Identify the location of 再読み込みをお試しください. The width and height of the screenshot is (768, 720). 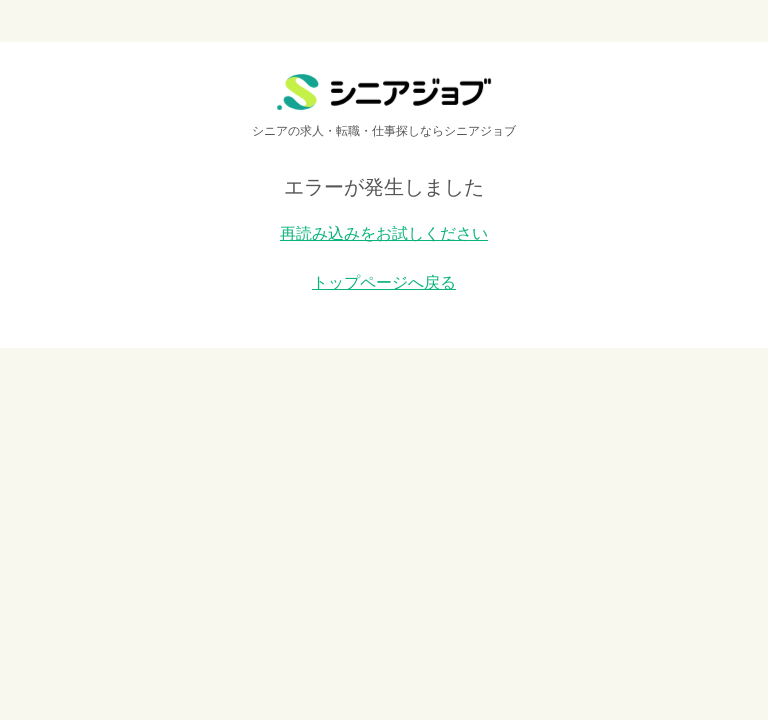
(384, 233).